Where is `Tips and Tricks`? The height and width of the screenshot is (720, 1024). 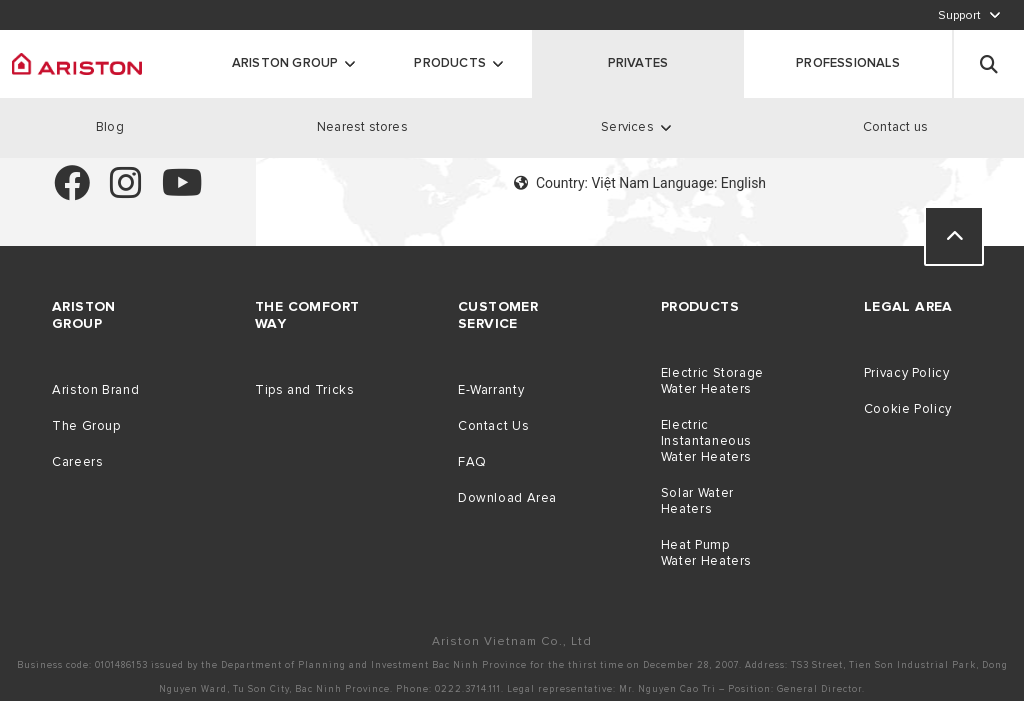 Tips and Tricks is located at coordinates (304, 390).